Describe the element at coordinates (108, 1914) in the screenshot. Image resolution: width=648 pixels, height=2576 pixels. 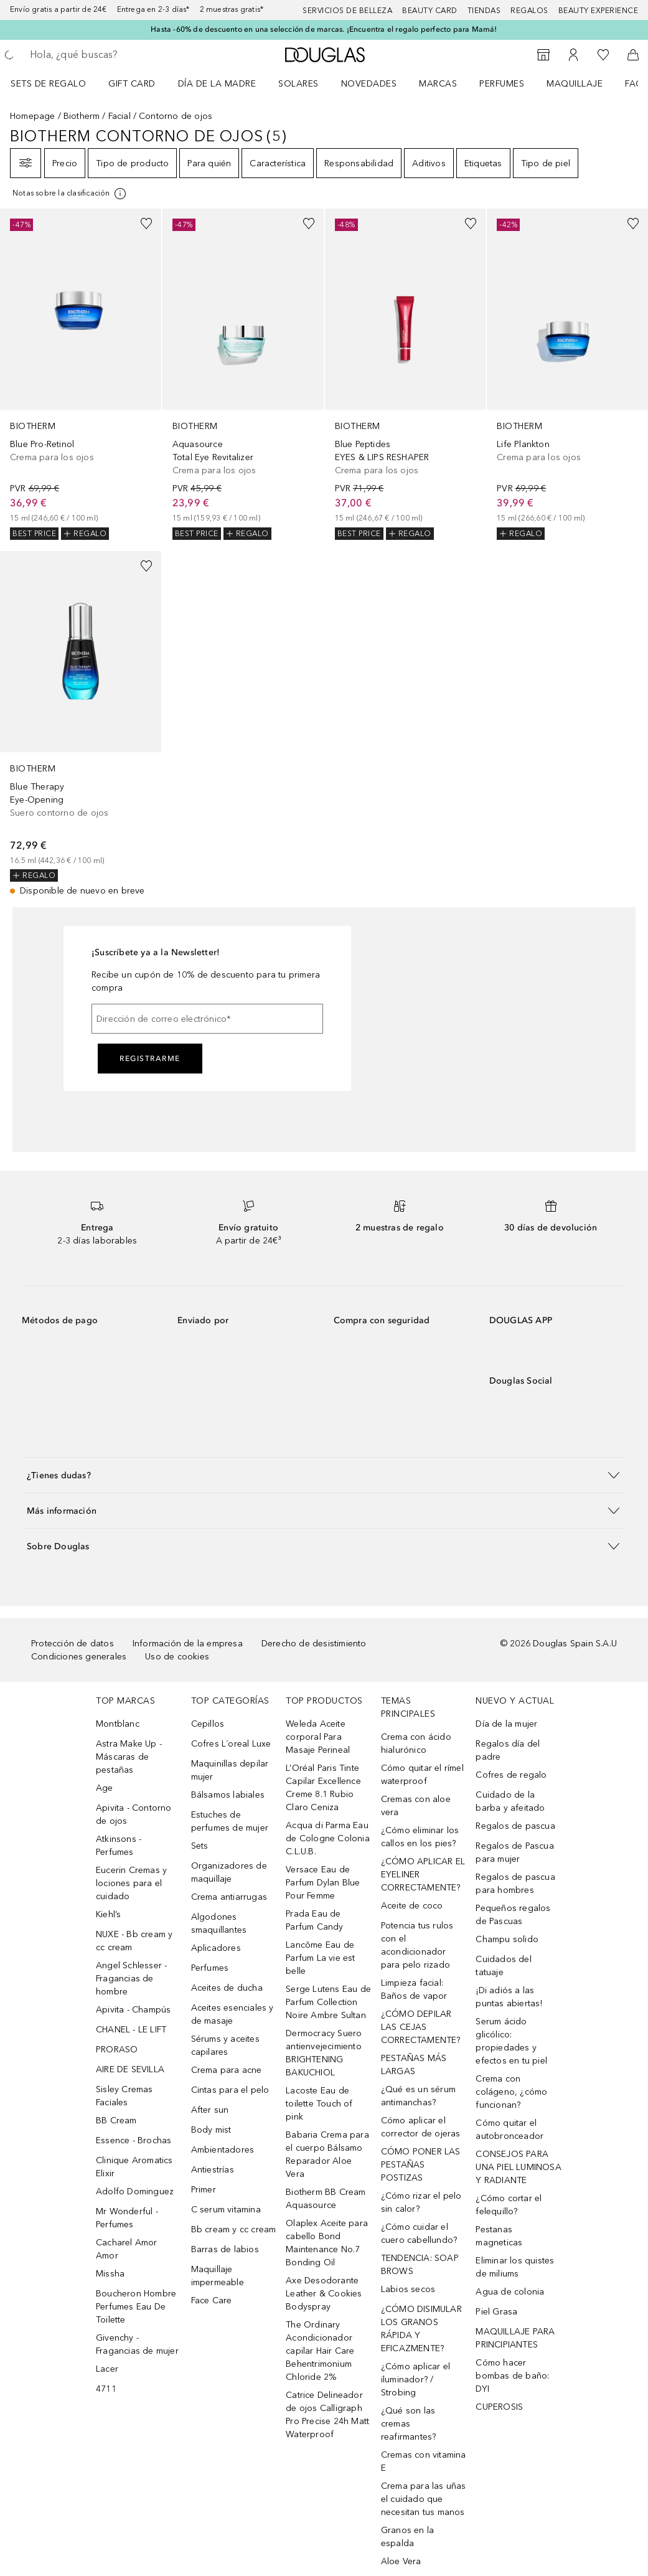
I see `Kiehl’s` at that location.